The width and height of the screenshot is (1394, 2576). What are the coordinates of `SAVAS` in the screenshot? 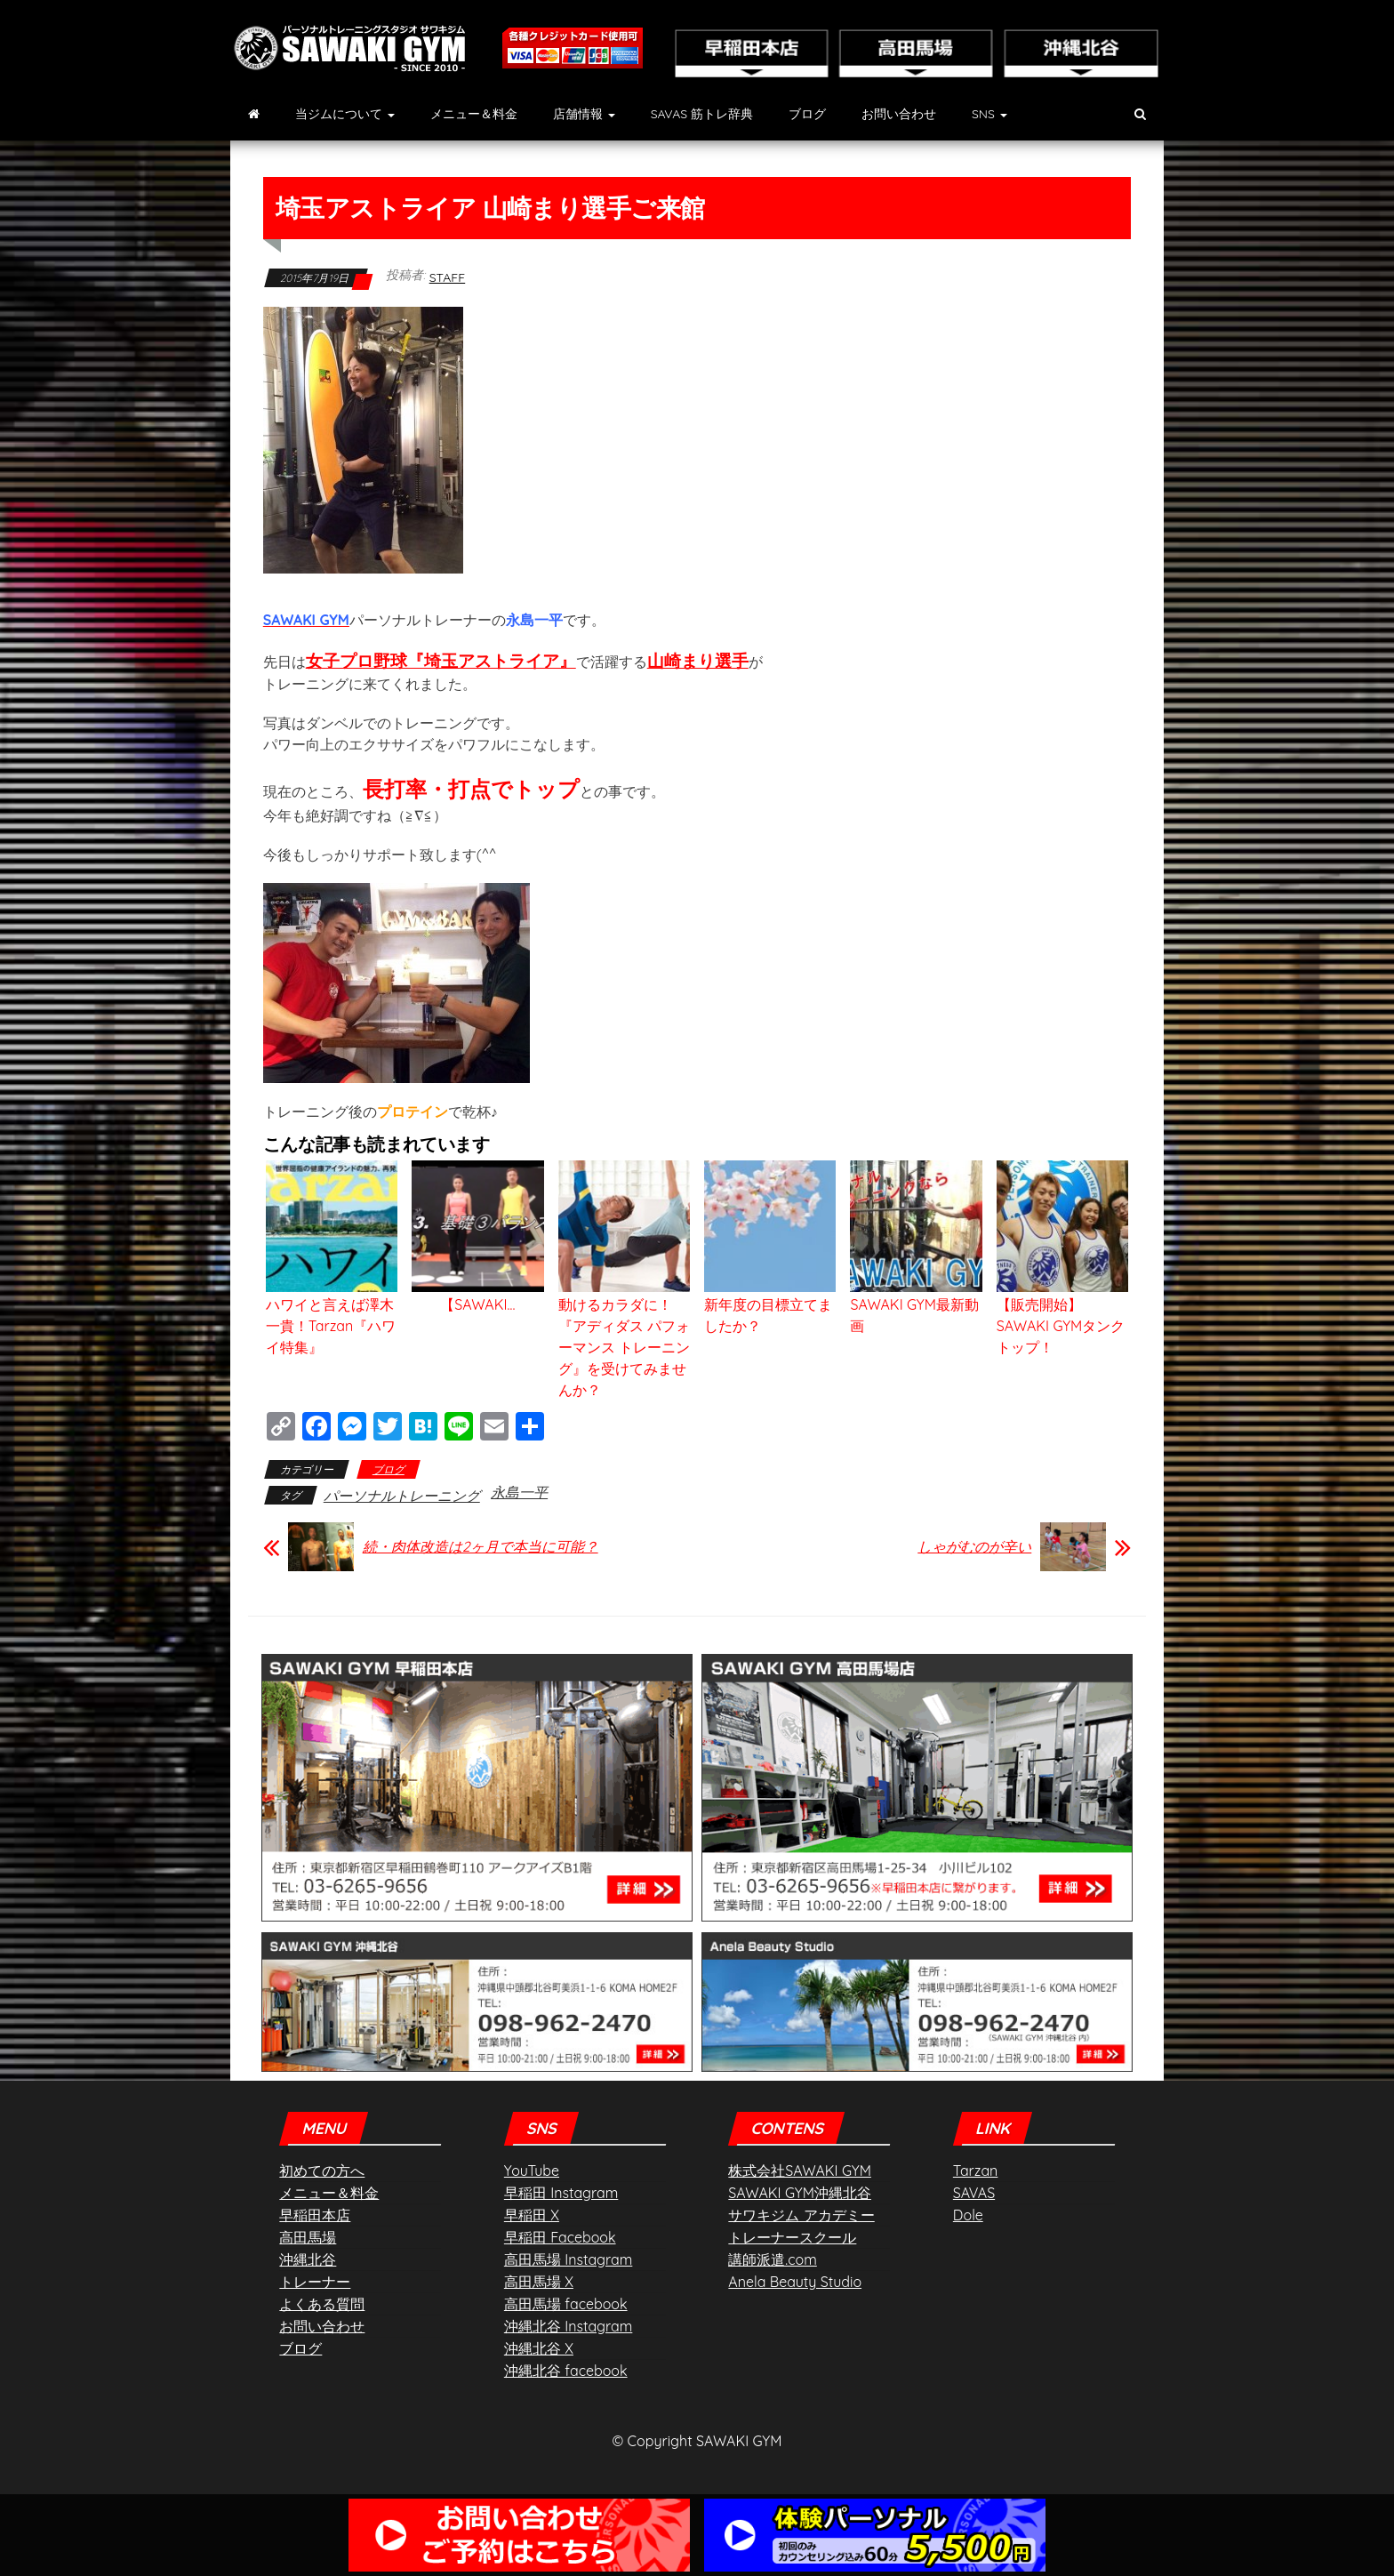 It's located at (974, 2193).